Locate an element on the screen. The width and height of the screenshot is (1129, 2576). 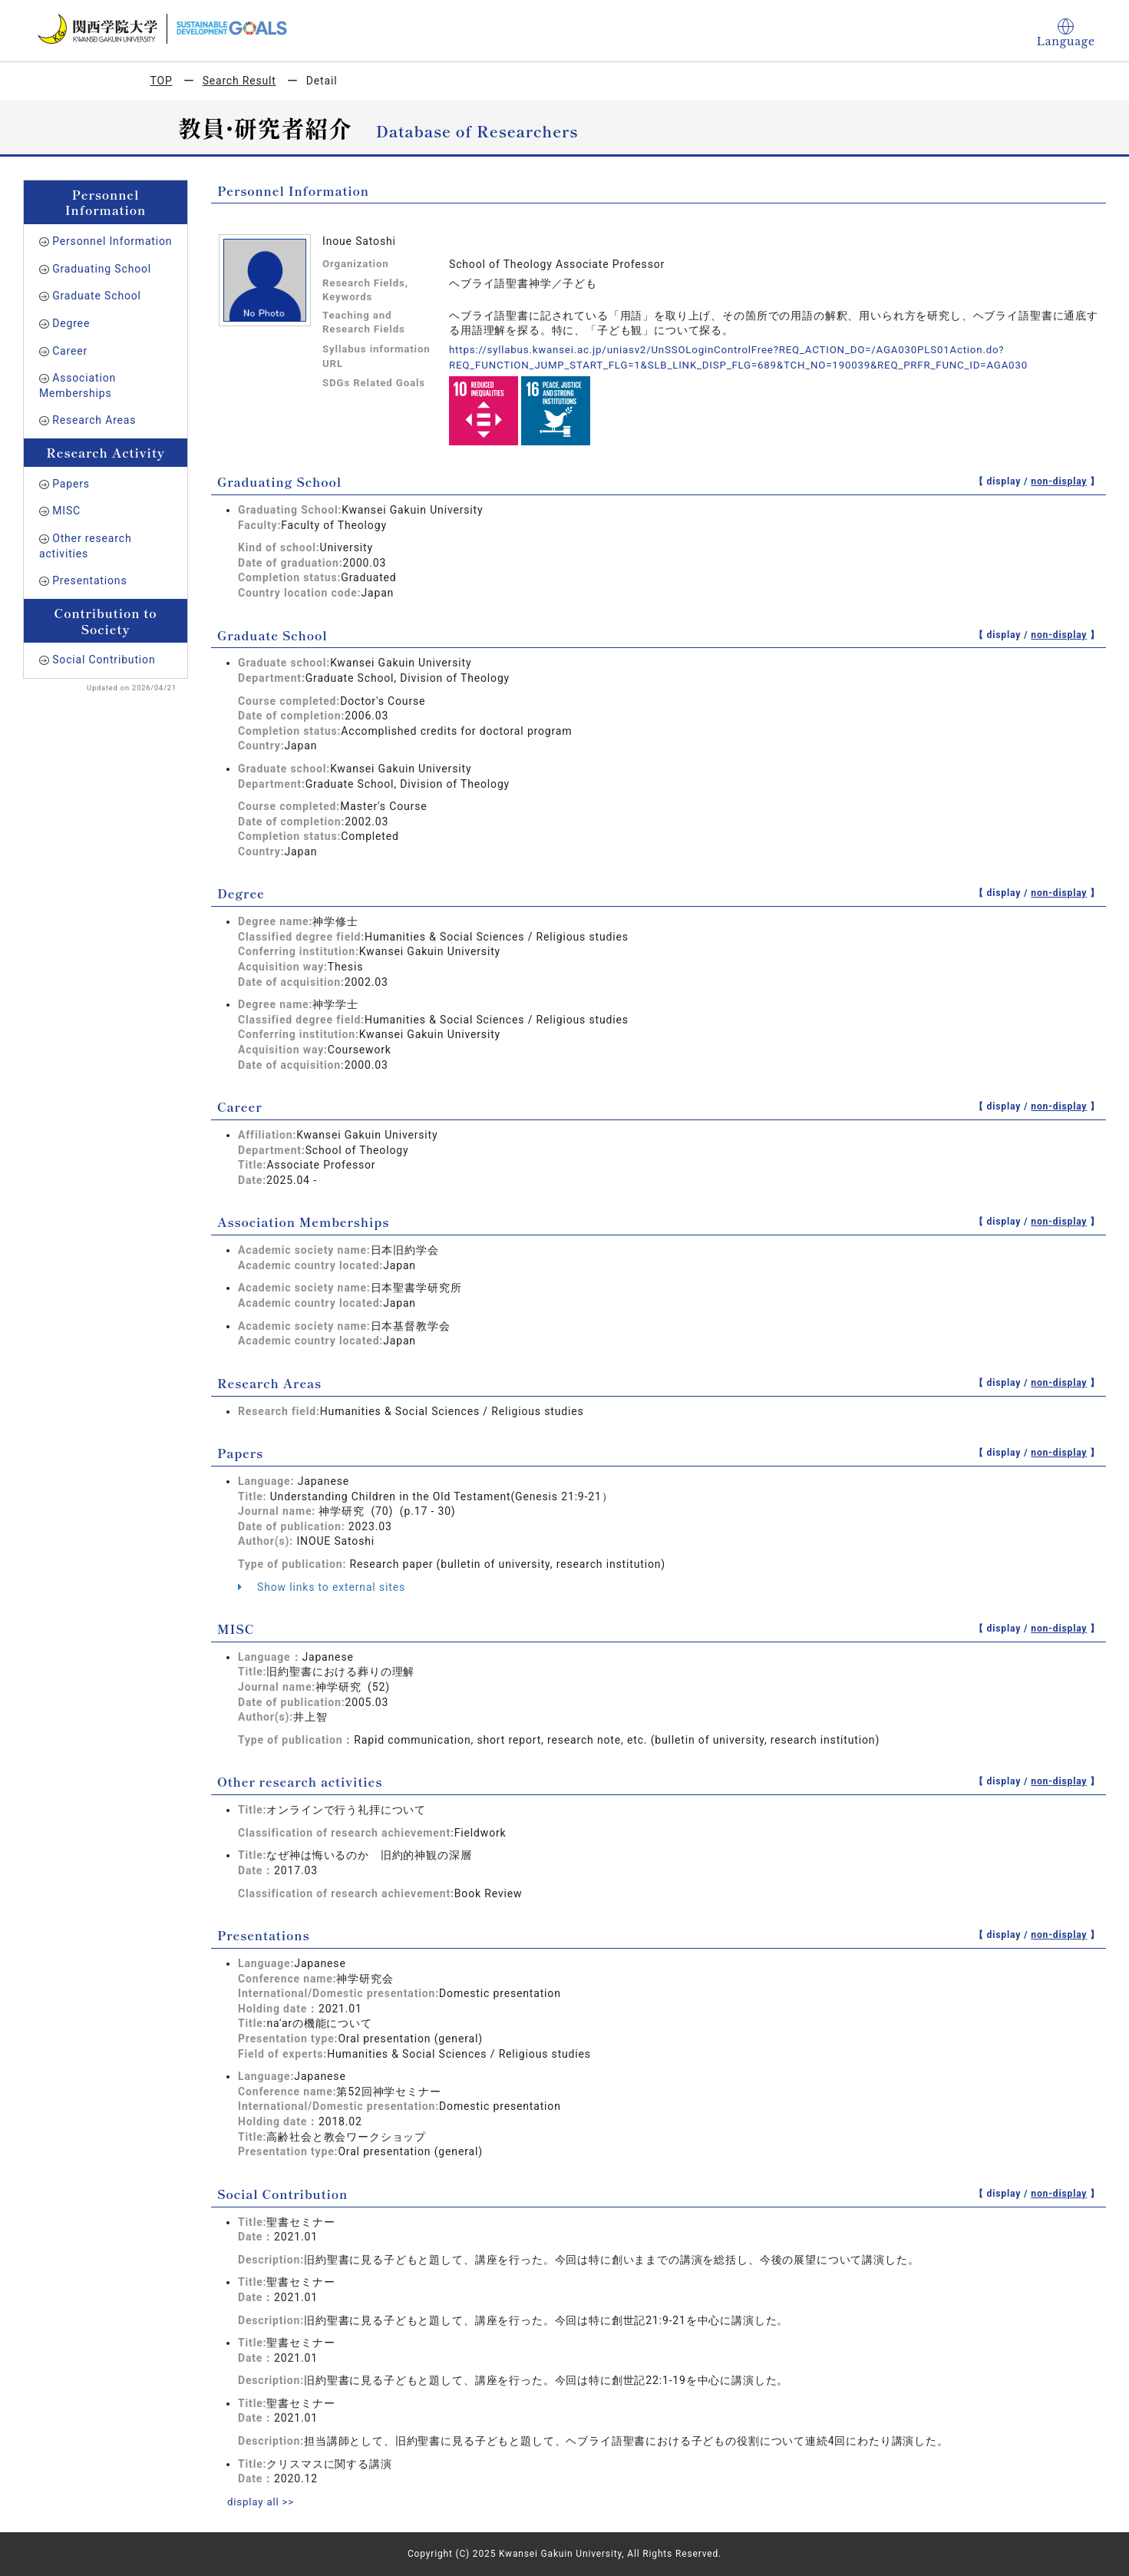
Degree is located at coordinates (71, 323).